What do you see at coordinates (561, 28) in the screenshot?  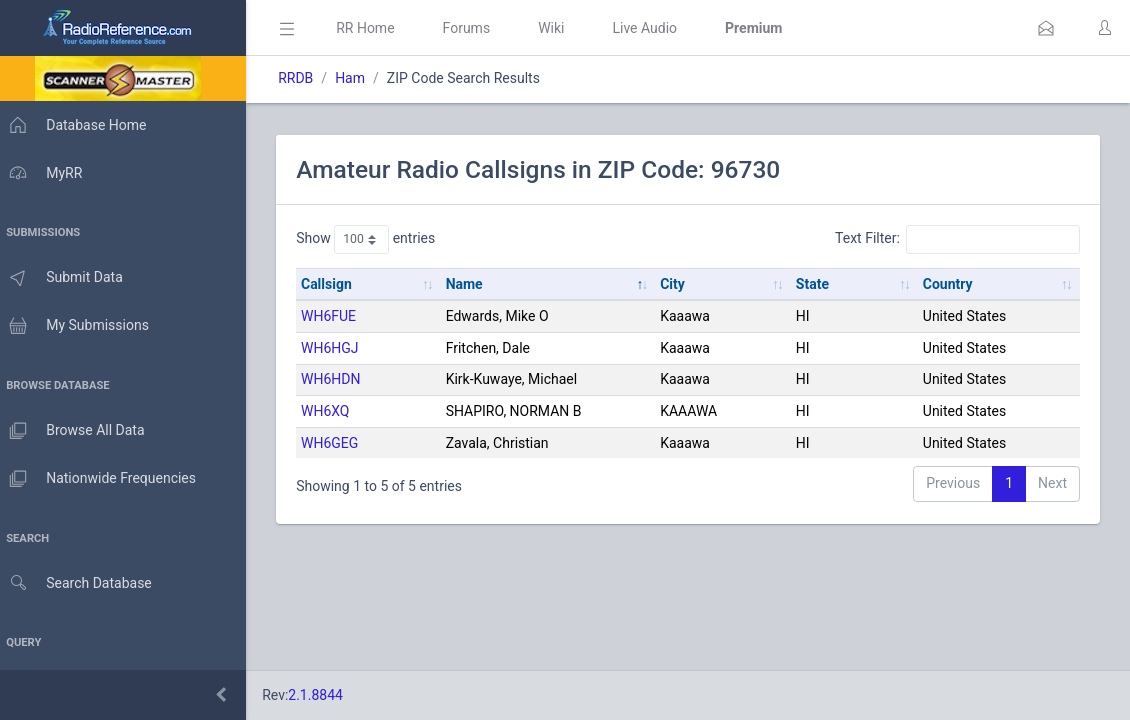 I see `Wiki` at bounding box center [561, 28].